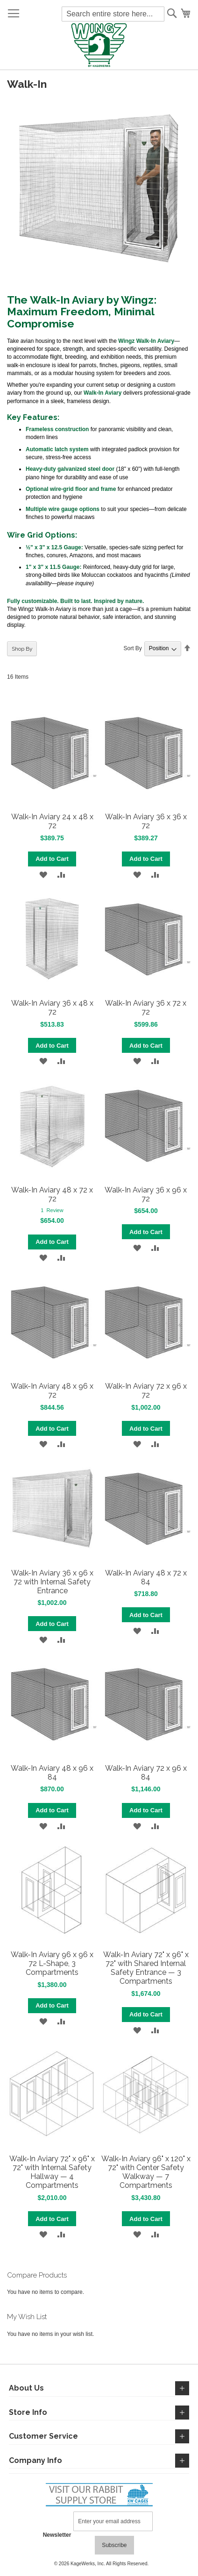 The width and height of the screenshot is (198, 2576). Describe the element at coordinates (52, 1390) in the screenshot. I see `Walk-In Aviary 48 x 96 x 72` at that location.